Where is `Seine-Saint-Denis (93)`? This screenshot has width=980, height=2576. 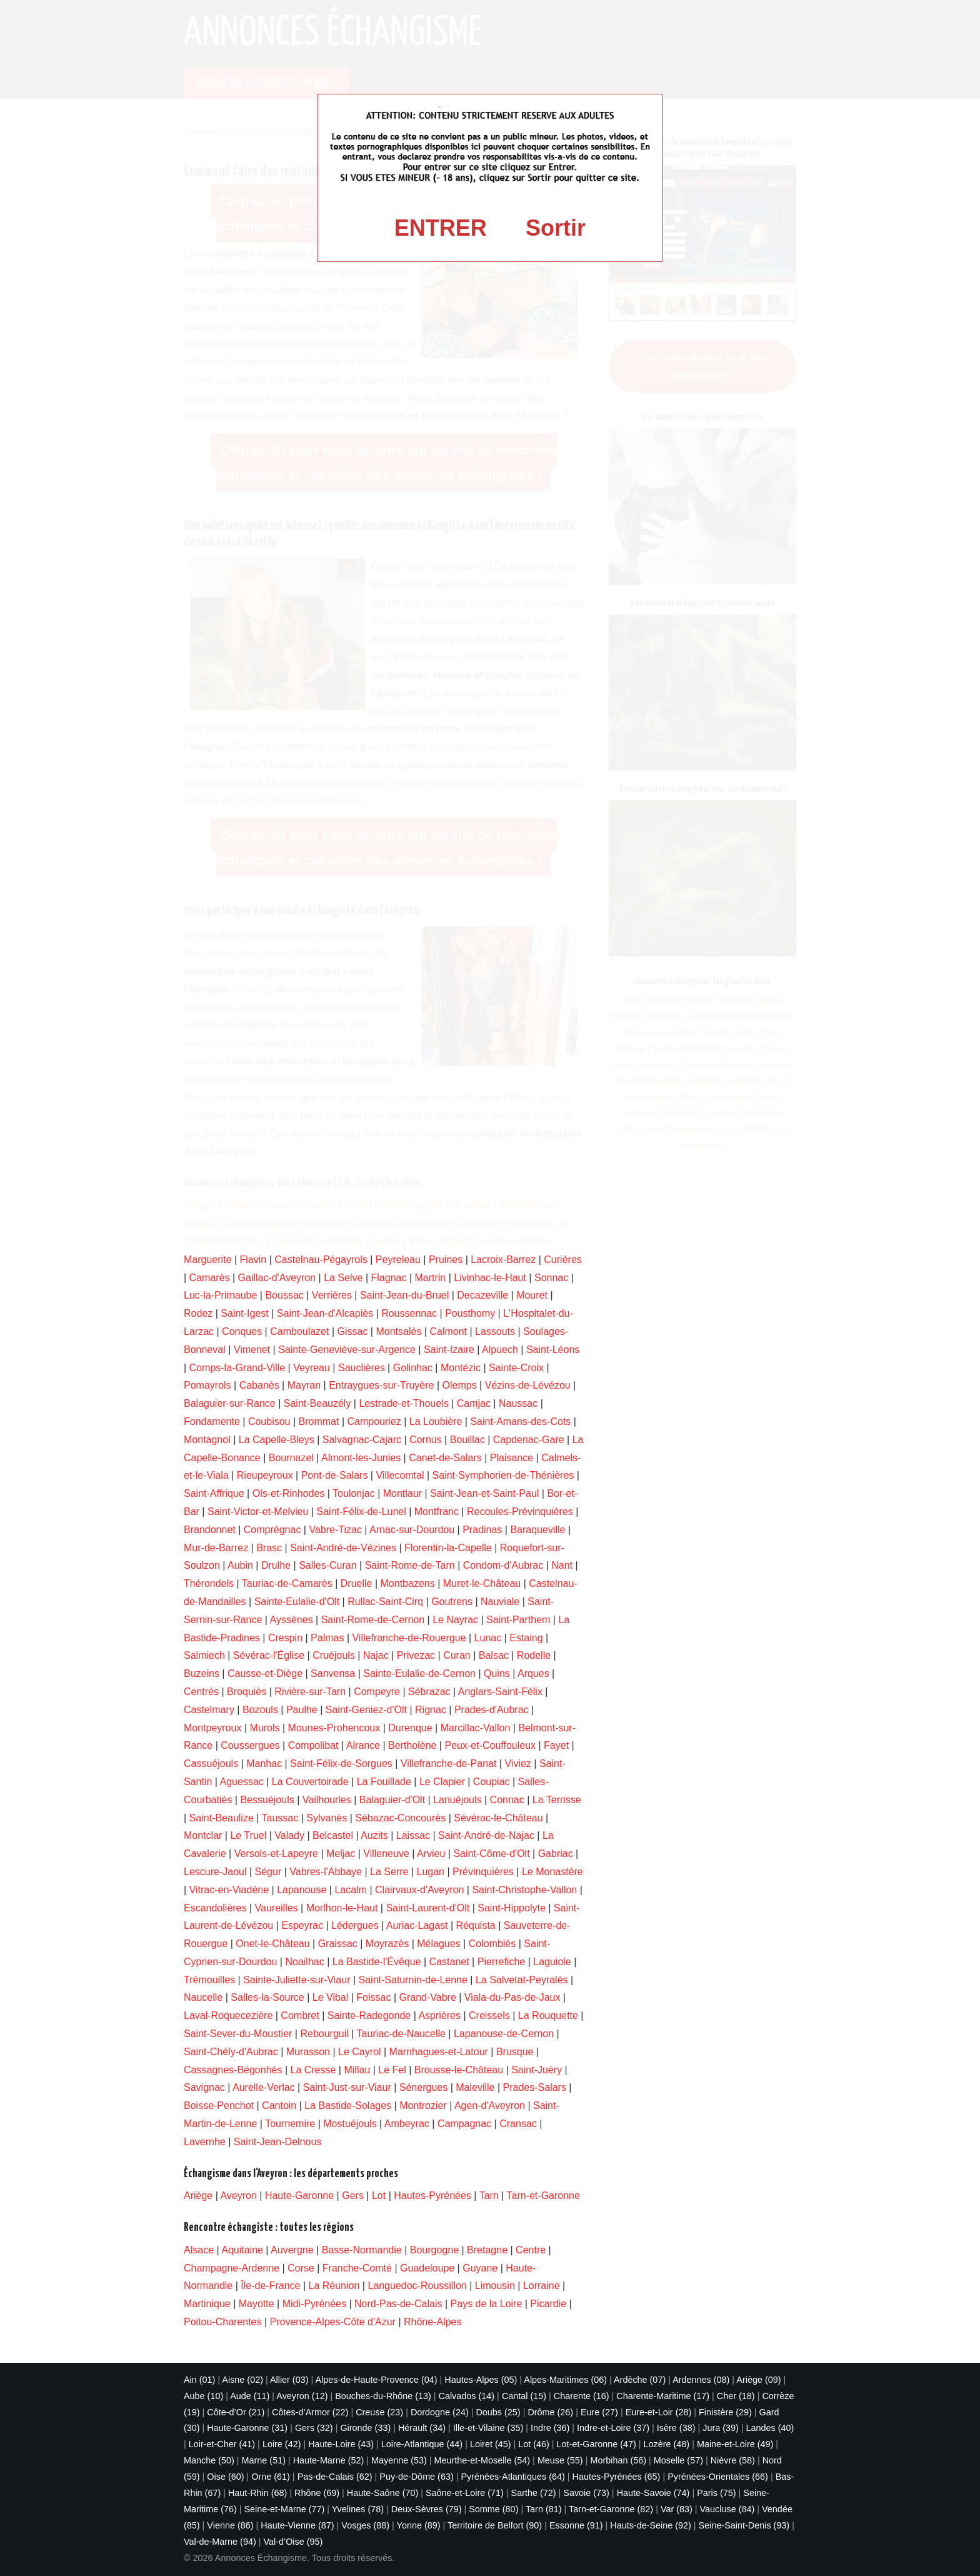
Seine-Saint-Denis (93) is located at coordinates (744, 2525).